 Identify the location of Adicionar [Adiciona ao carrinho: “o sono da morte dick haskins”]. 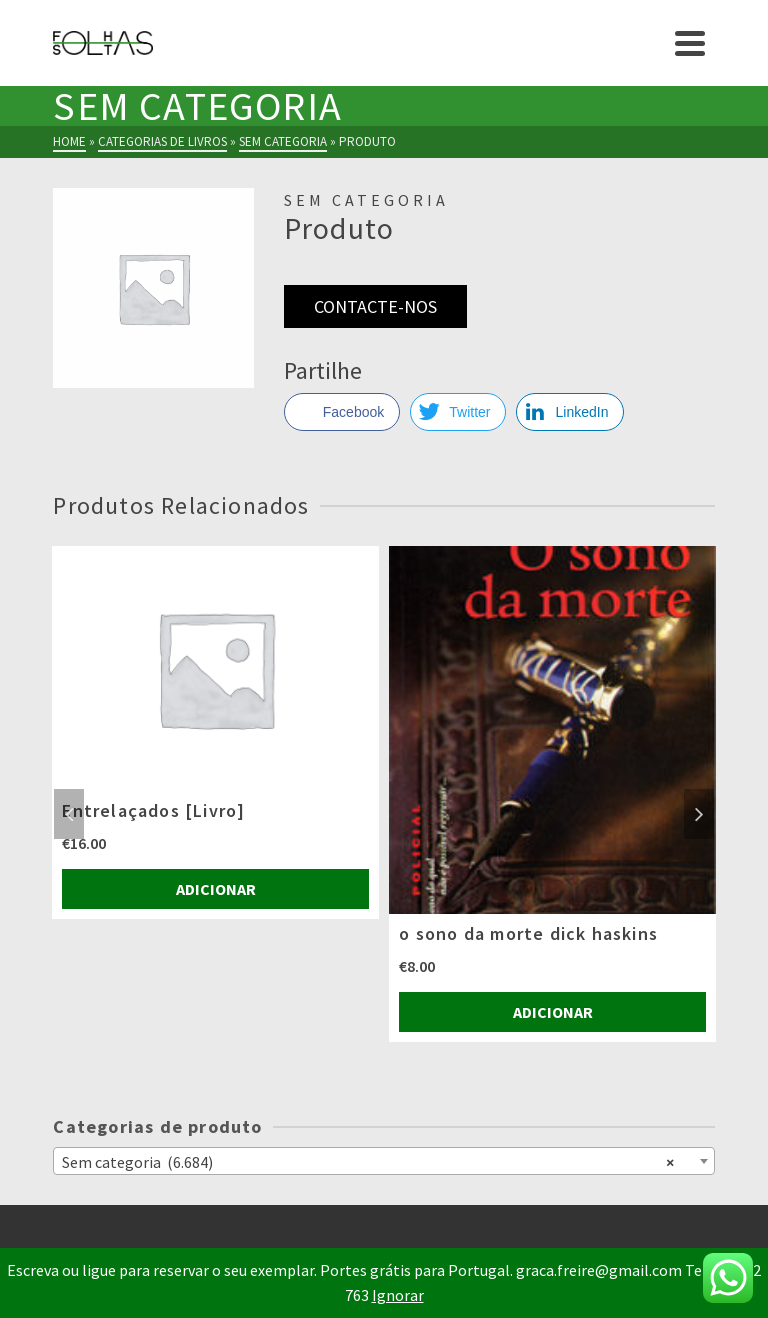
(553, 1012).